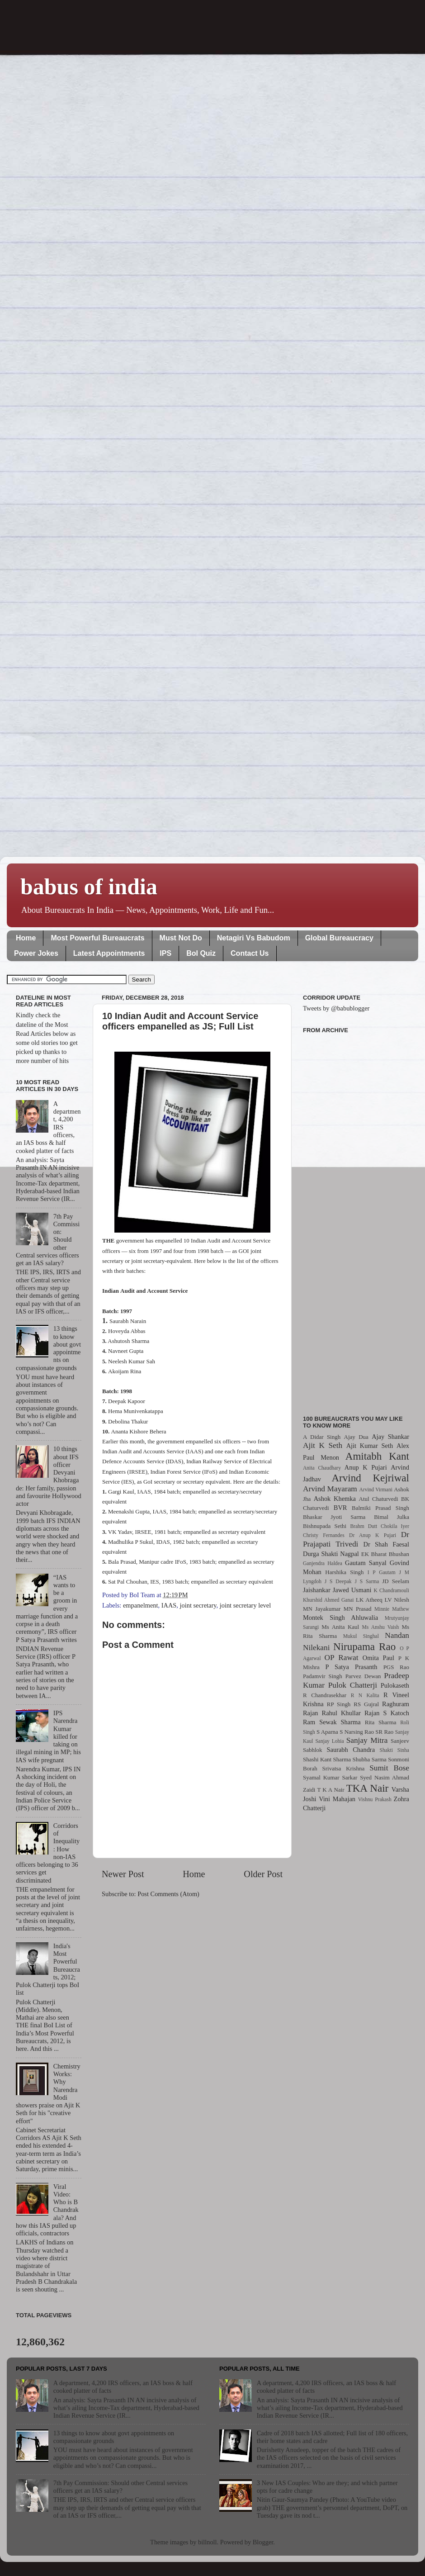 The width and height of the screenshot is (425, 2576). I want to click on Rajan S Katoch, so click(386, 1713).